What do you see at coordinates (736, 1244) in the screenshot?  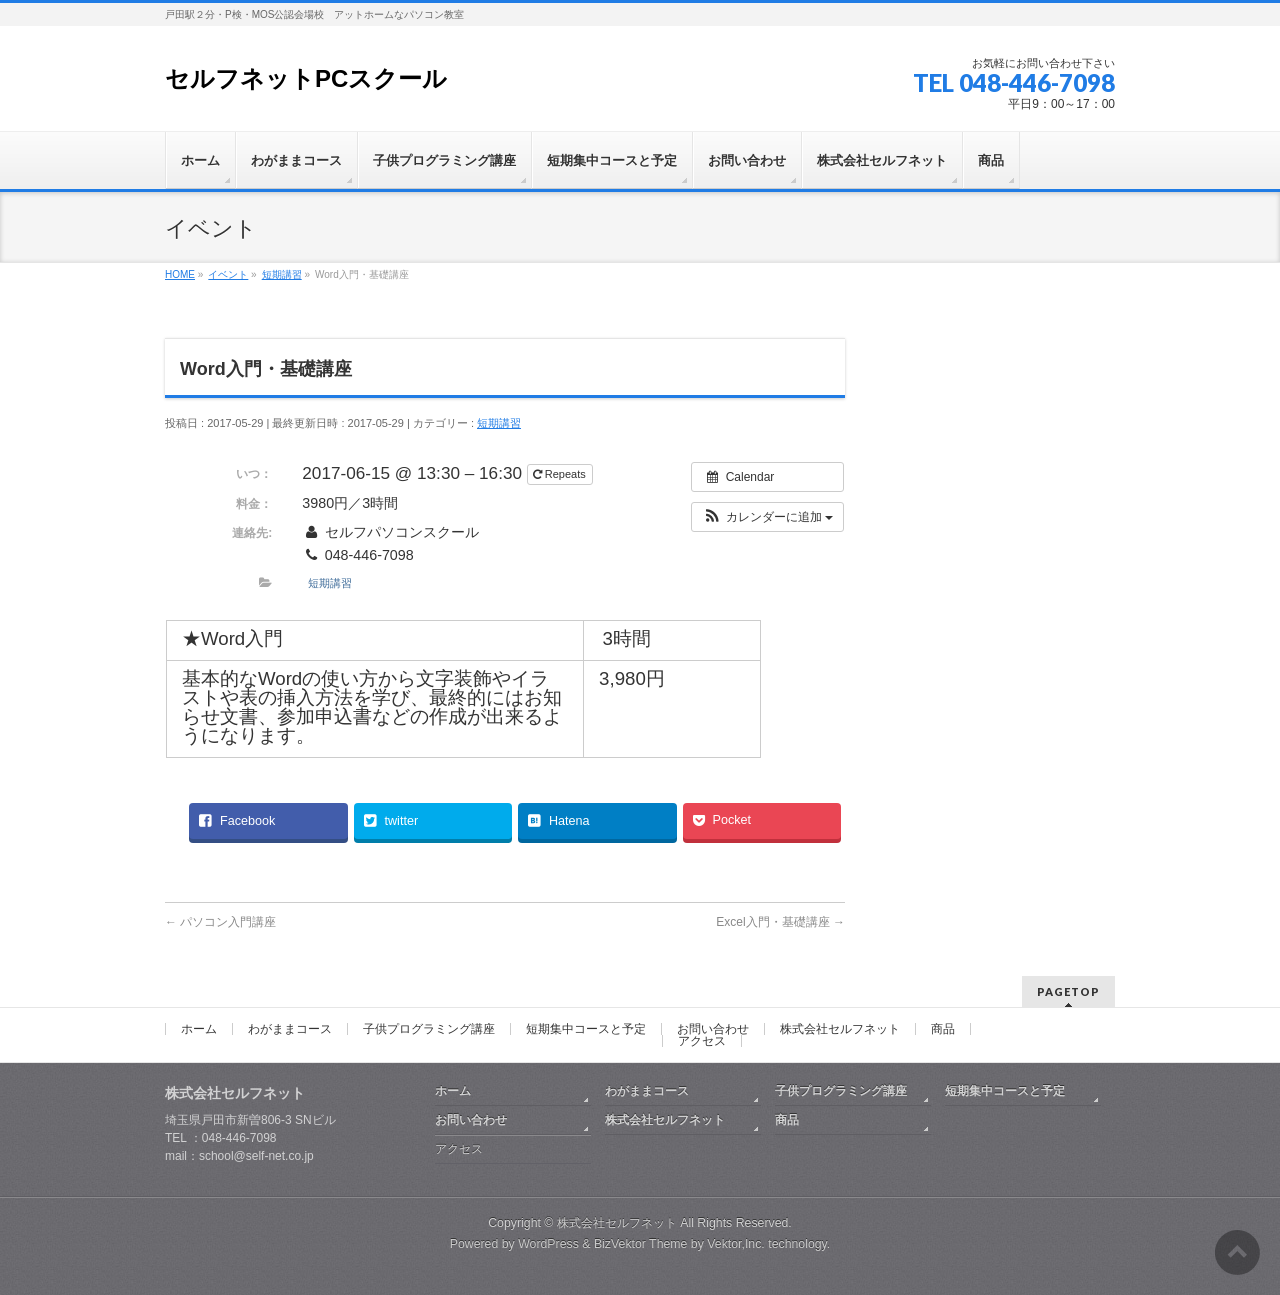 I see `Vektor,Inc.` at bounding box center [736, 1244].